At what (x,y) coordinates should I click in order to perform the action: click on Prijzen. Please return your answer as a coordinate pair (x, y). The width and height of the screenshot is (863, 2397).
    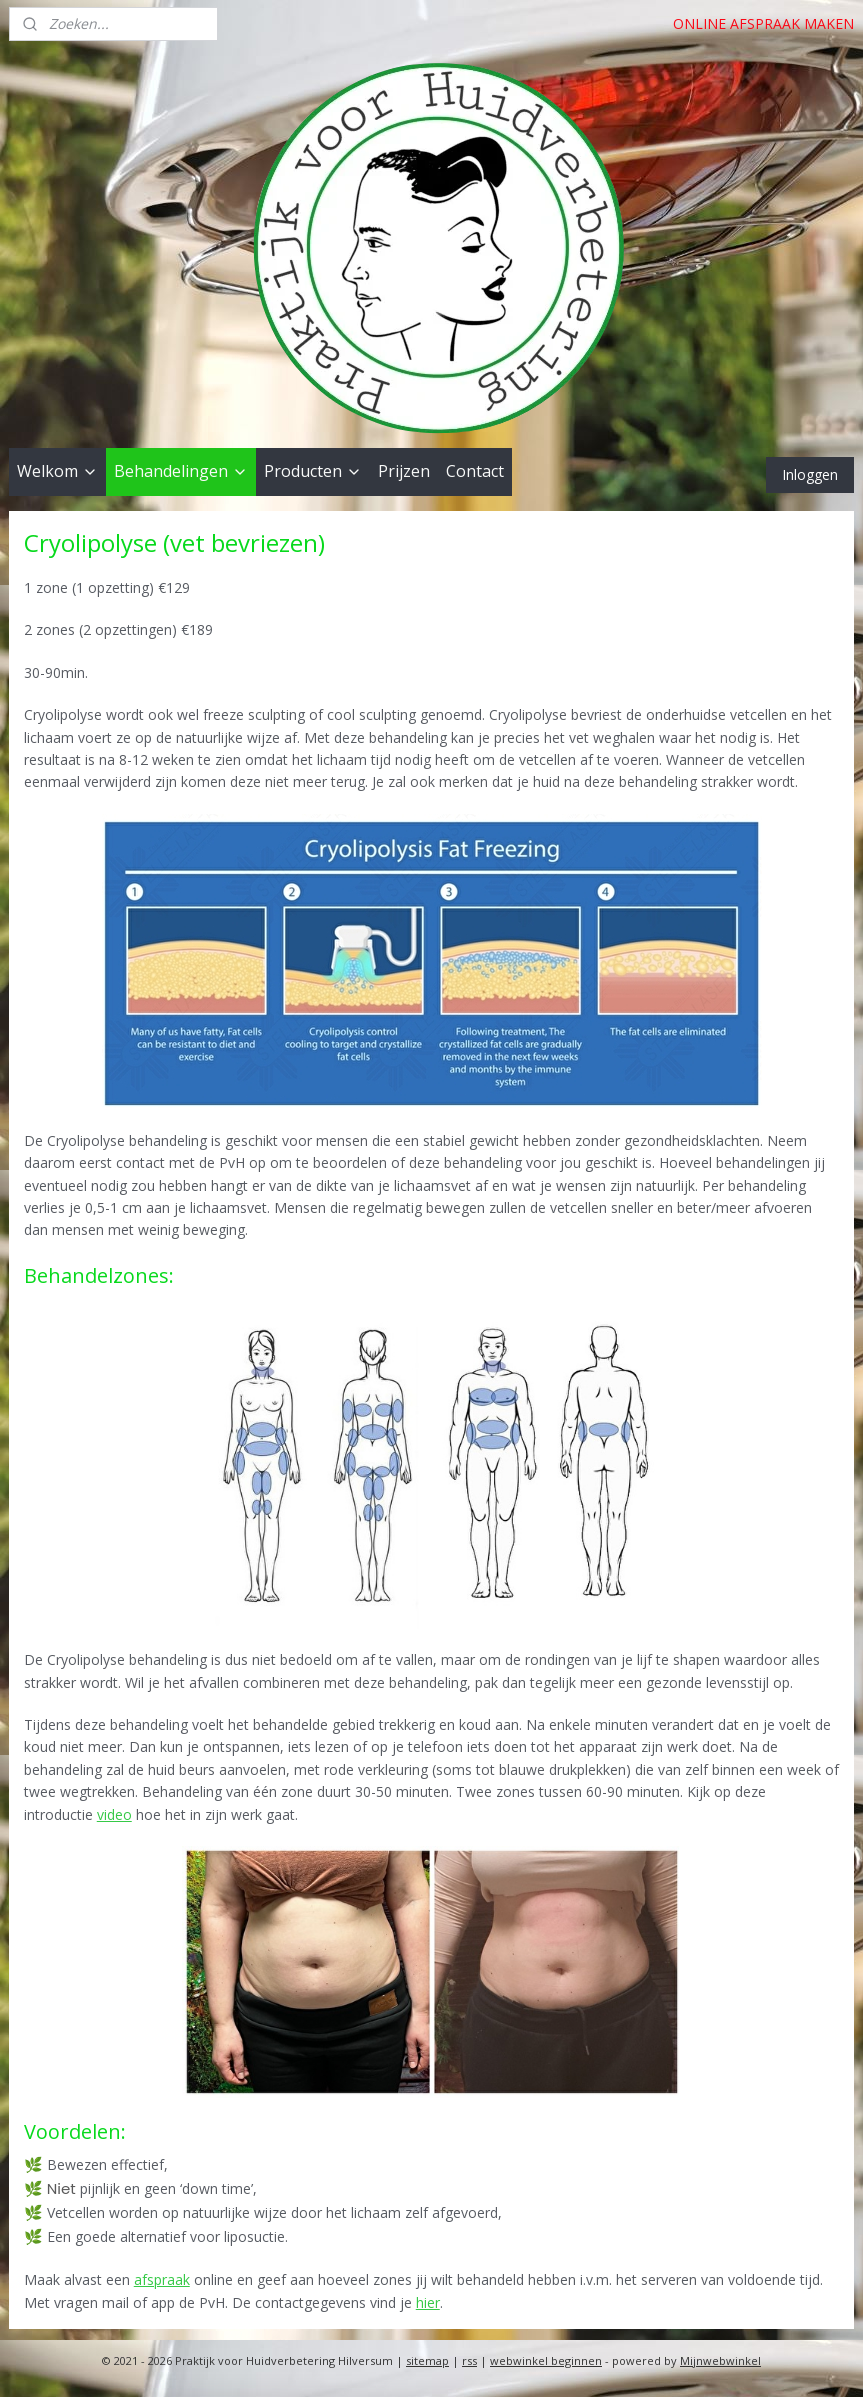
    Looking at the image, I should click on (404, 471).